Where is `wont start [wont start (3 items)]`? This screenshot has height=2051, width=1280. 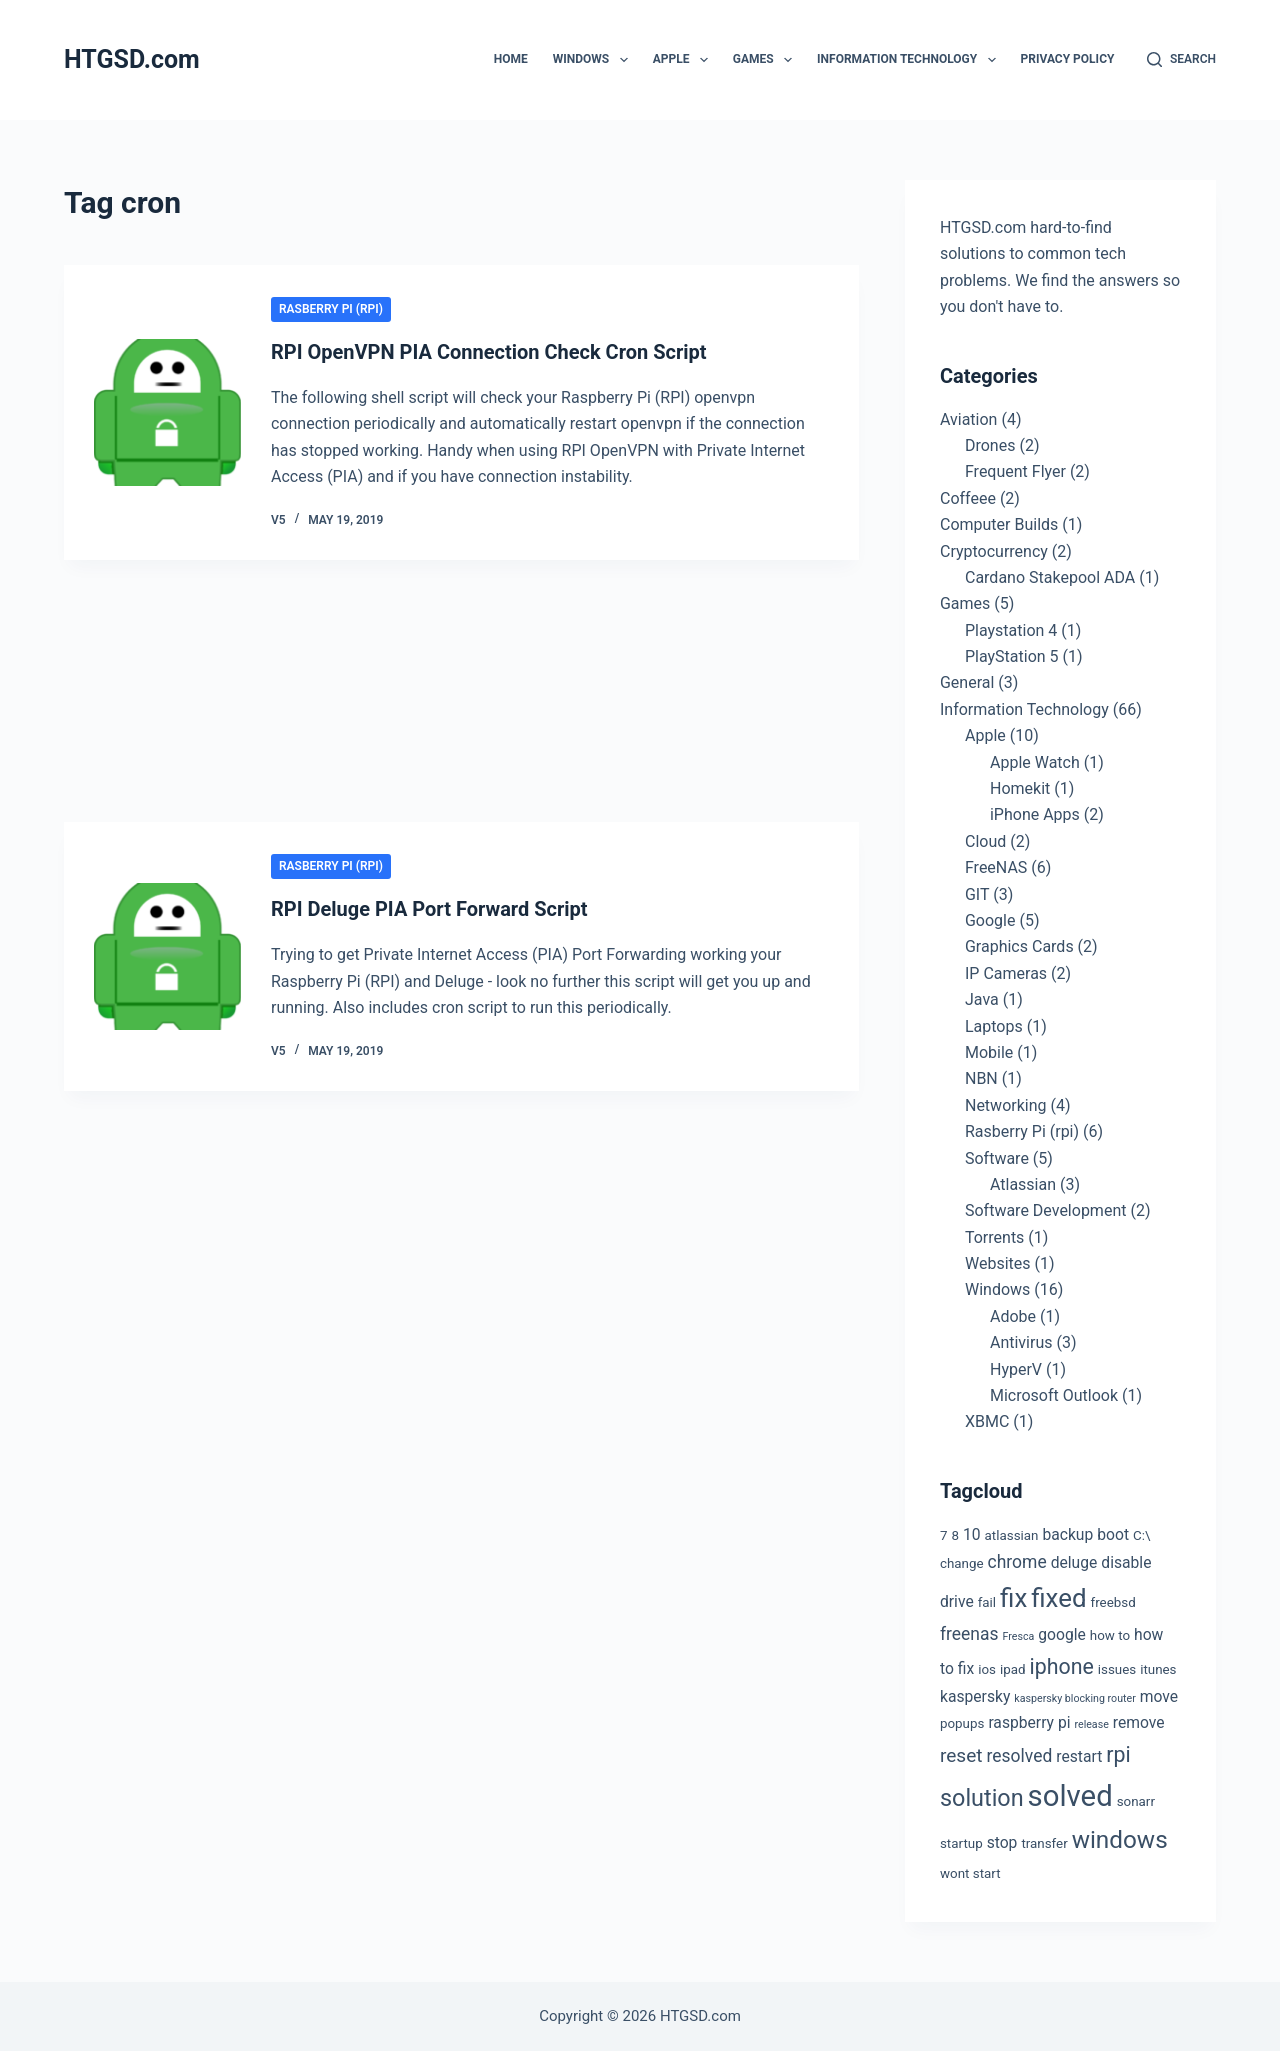
wont start [wont start (3 items)] is located at coordinates (970, 1873).